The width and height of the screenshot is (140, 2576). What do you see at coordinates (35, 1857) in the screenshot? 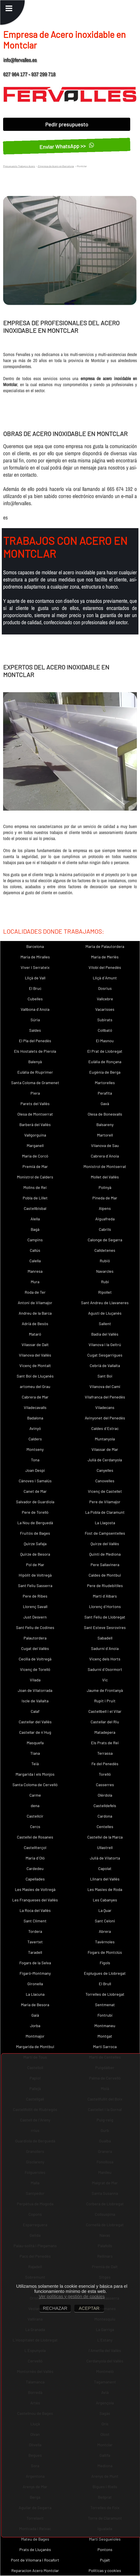
I see `Maria d´Oló` at bounding box center [35, 1857].